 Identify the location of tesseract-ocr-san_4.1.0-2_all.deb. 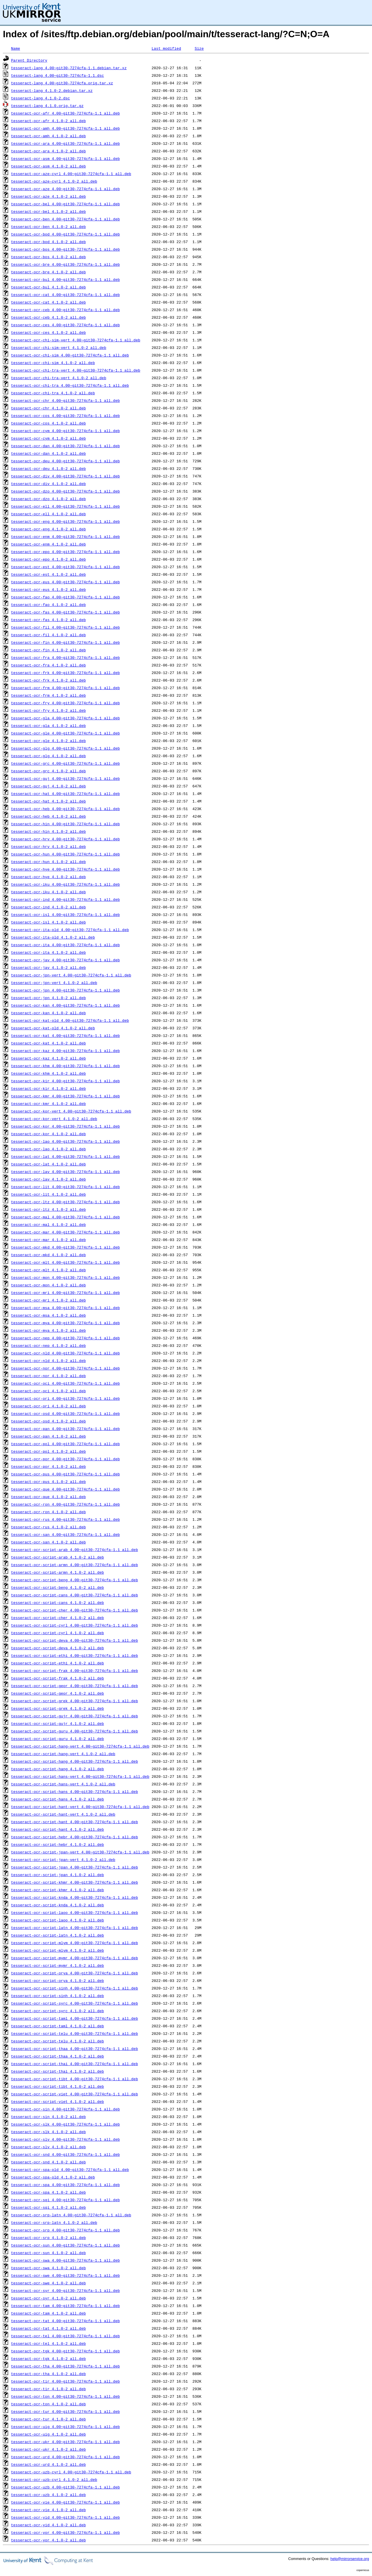
(48, 1542).